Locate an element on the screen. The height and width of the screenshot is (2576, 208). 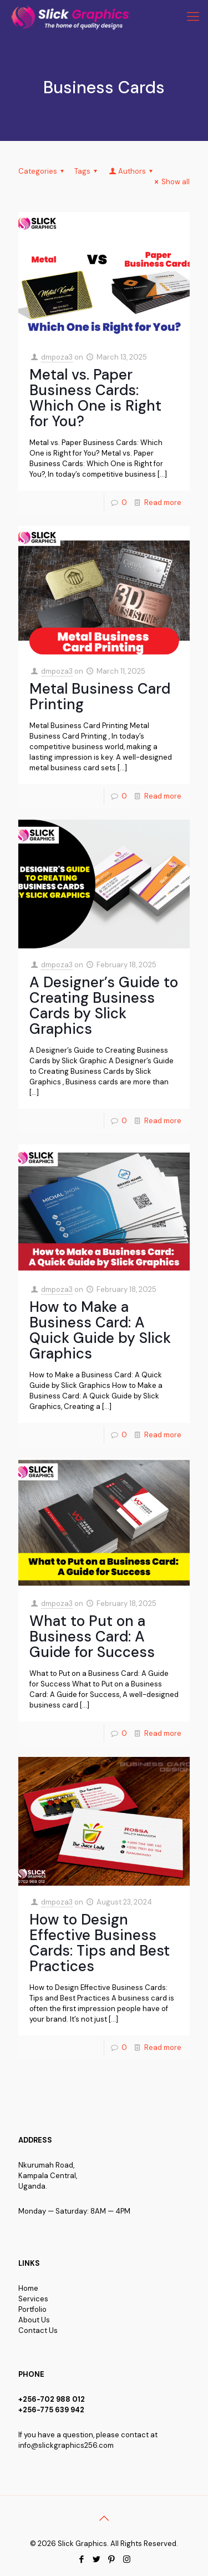
Contact Us is located at coordinates (38, 2330).